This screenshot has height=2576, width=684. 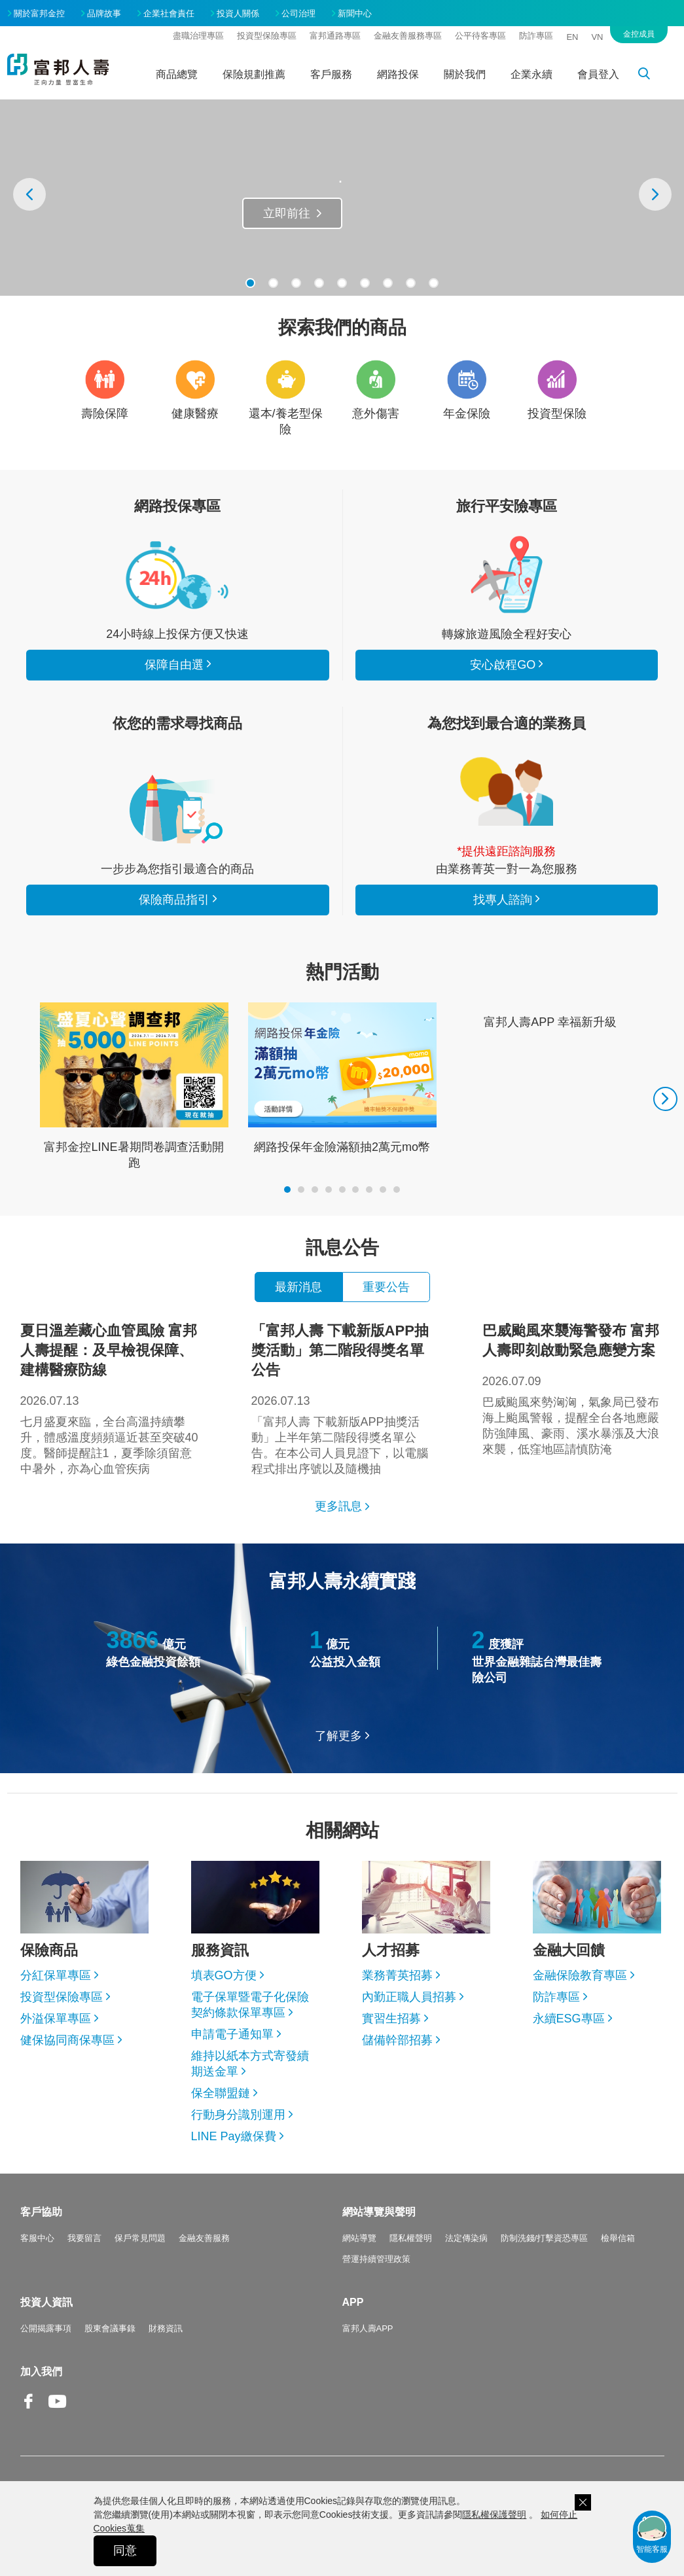 I want to click on 公開揭露事項, so click(x=45, y=2328).